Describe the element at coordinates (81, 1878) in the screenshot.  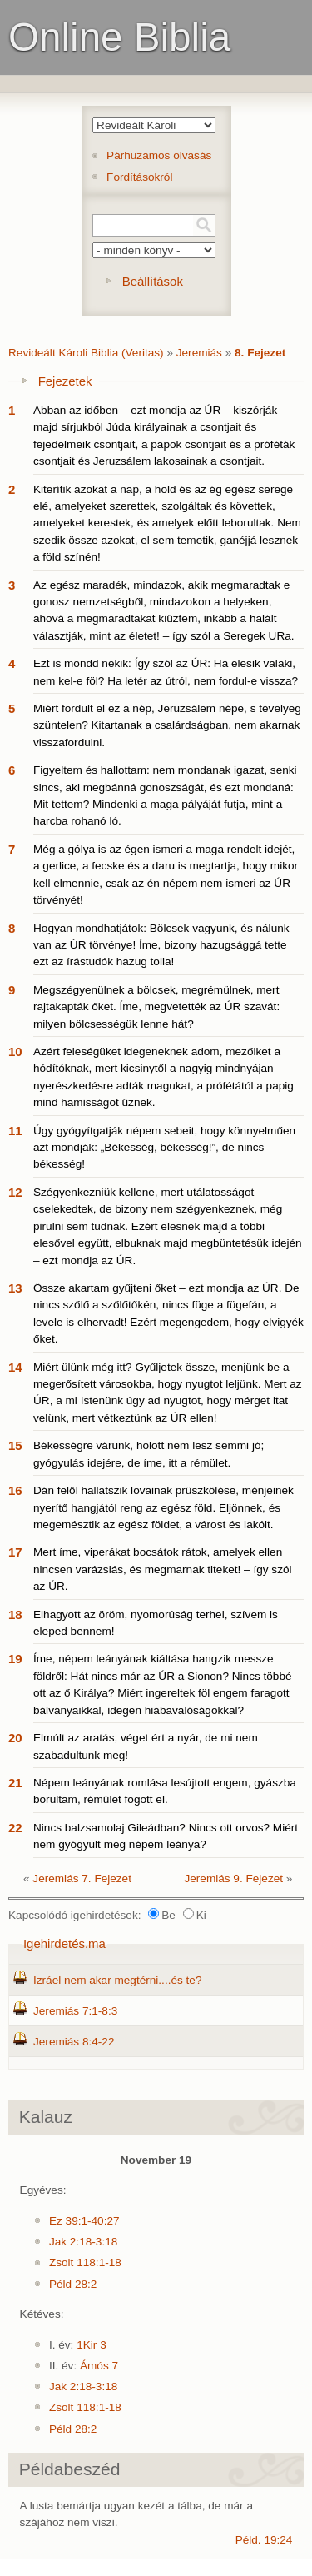
I see `Jeremiás 7. Fejezet` at that location.